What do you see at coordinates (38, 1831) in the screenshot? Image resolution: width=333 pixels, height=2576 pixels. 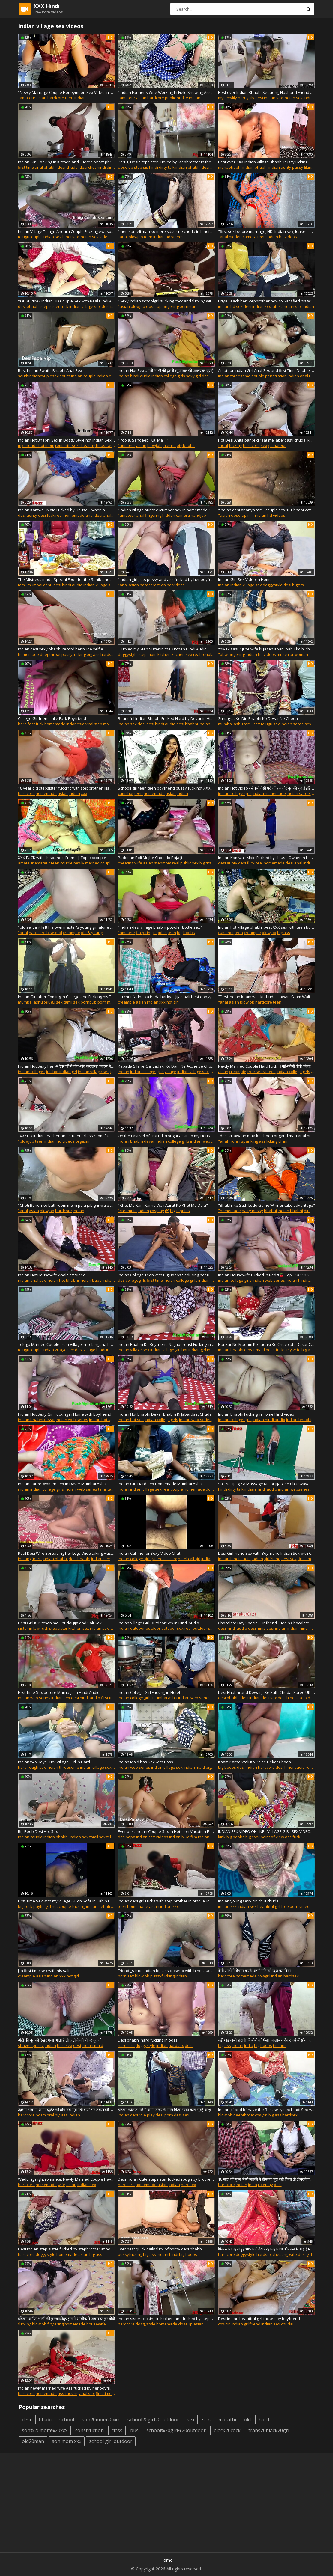 I see `Big Boob Desi Hot Sex` at bounding box center [38, 1831].